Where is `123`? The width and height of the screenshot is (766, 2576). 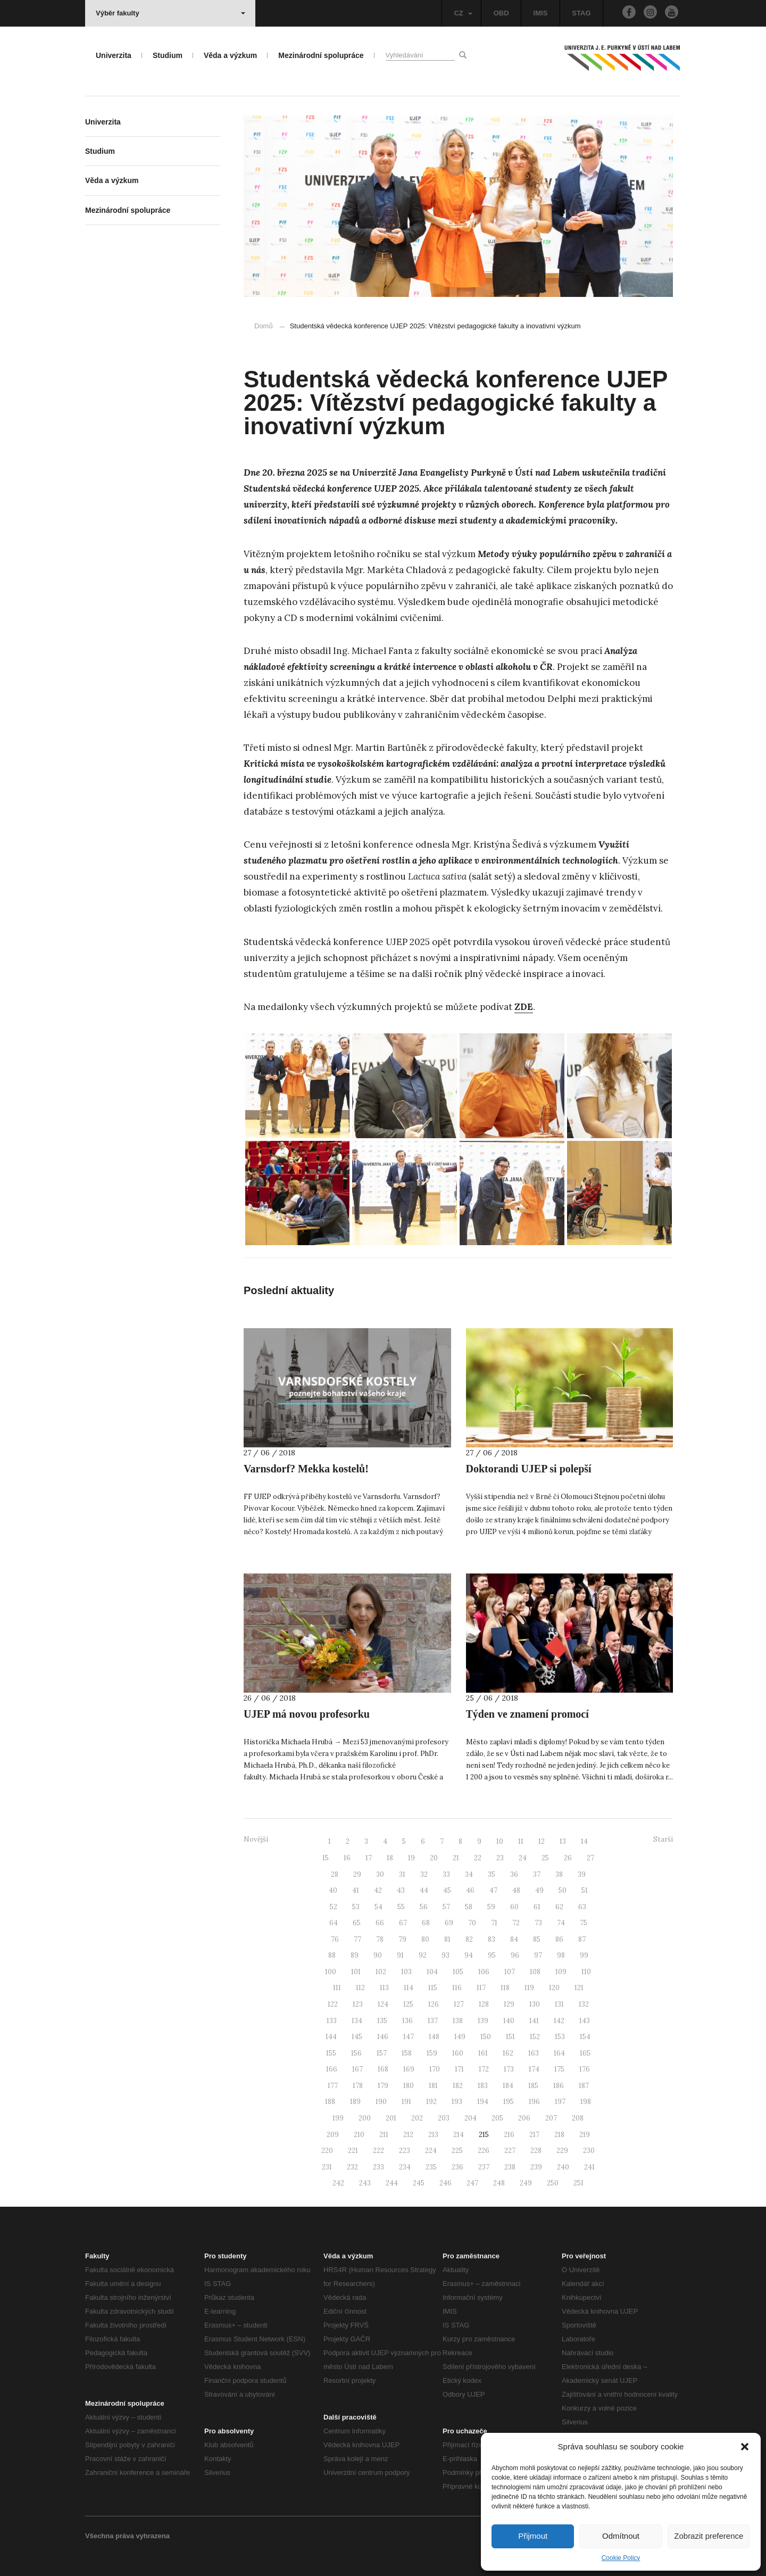 123 is located at coordinates (358, 2004).